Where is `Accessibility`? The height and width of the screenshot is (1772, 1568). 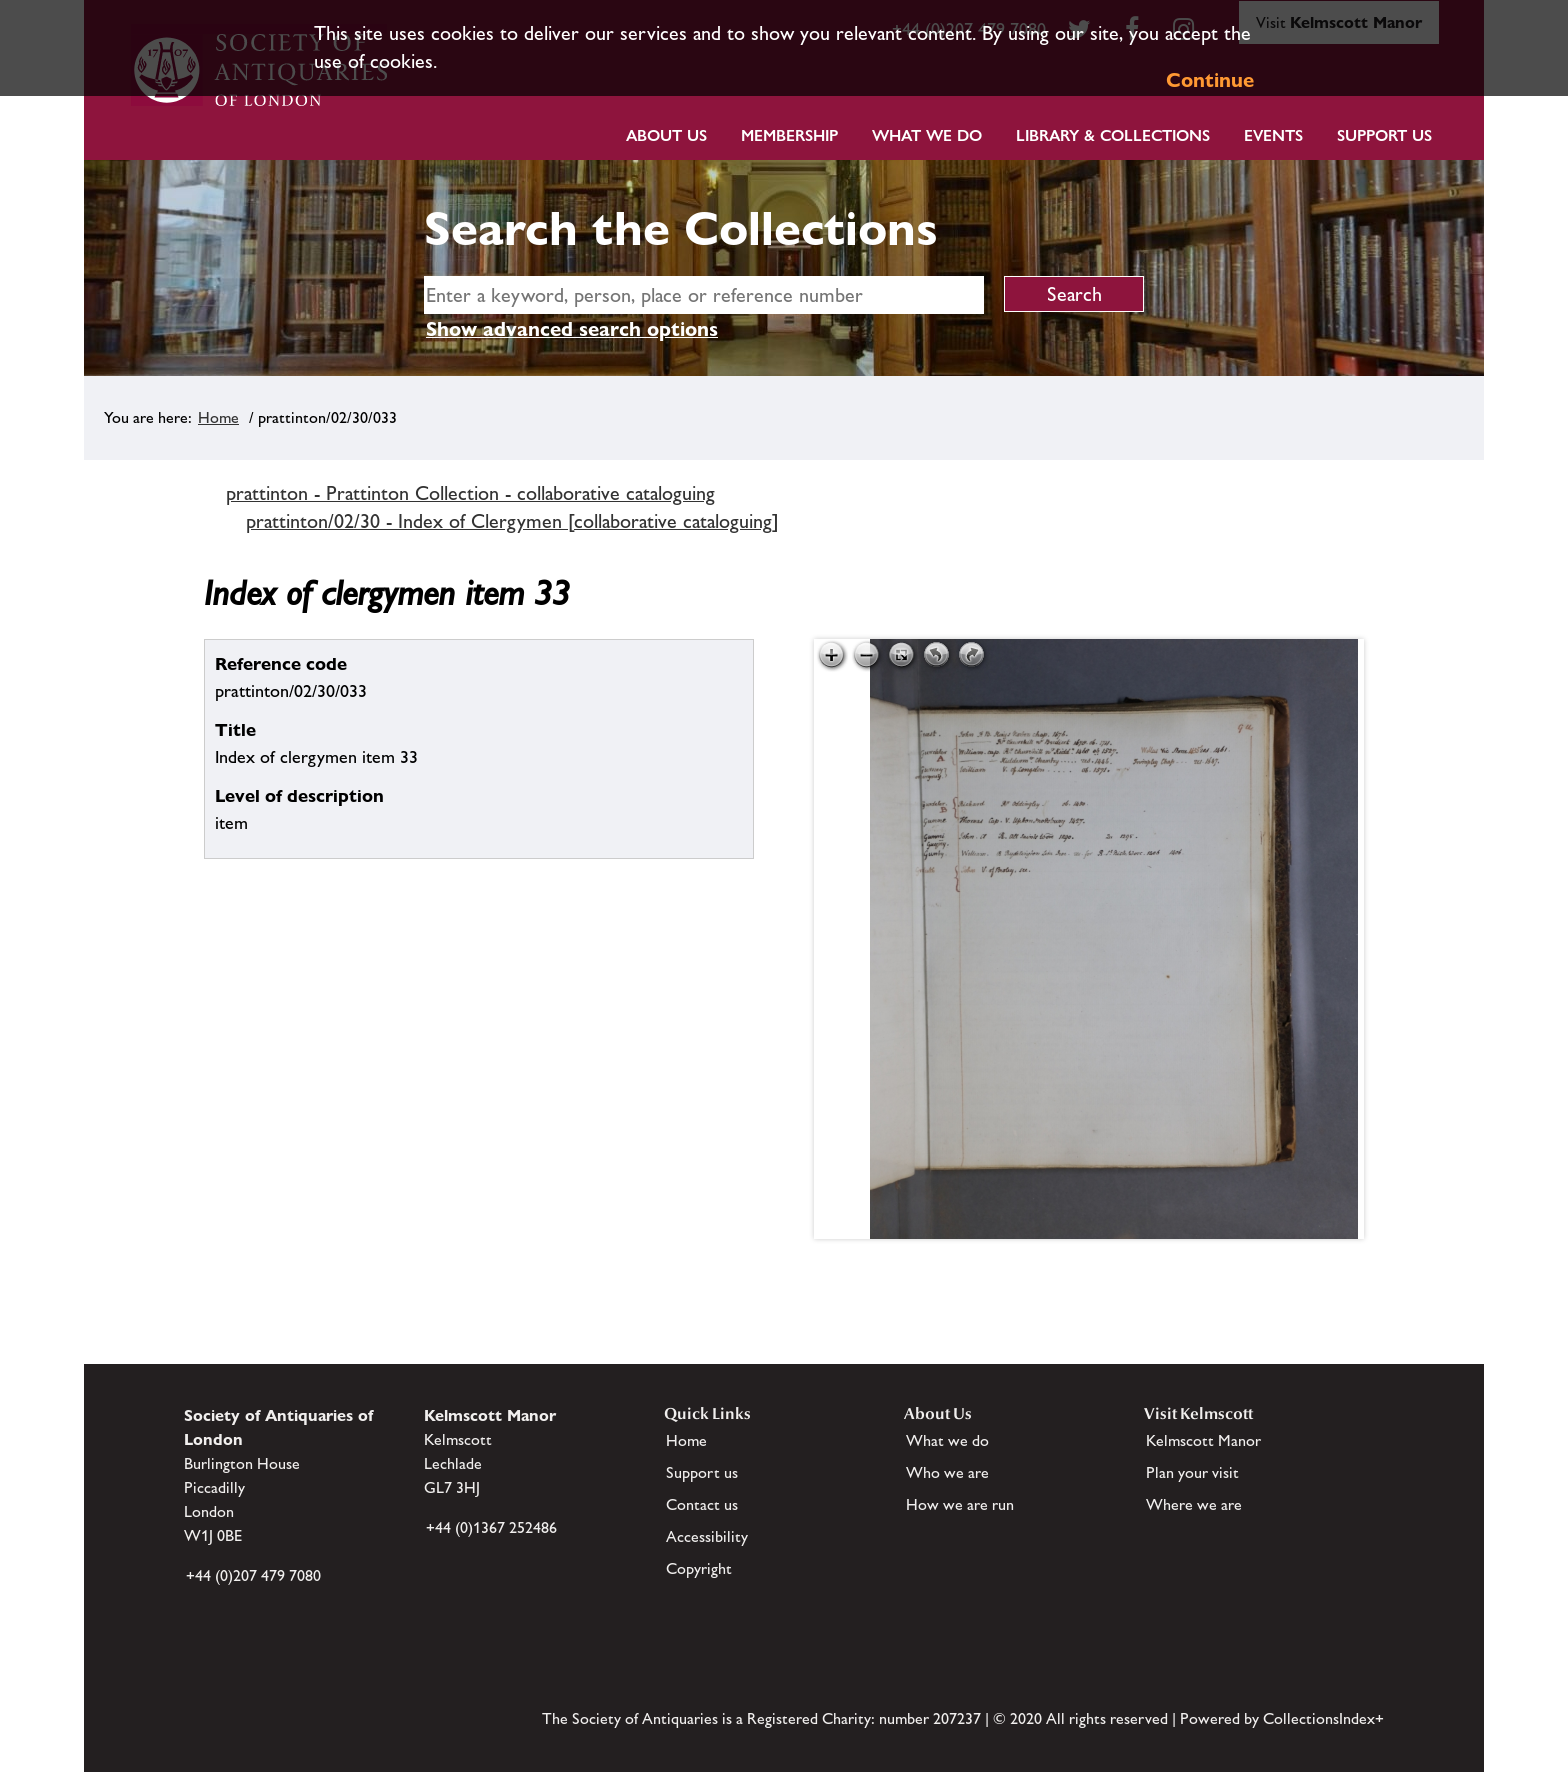
Accessibility is located at coordinates (707, 1536).